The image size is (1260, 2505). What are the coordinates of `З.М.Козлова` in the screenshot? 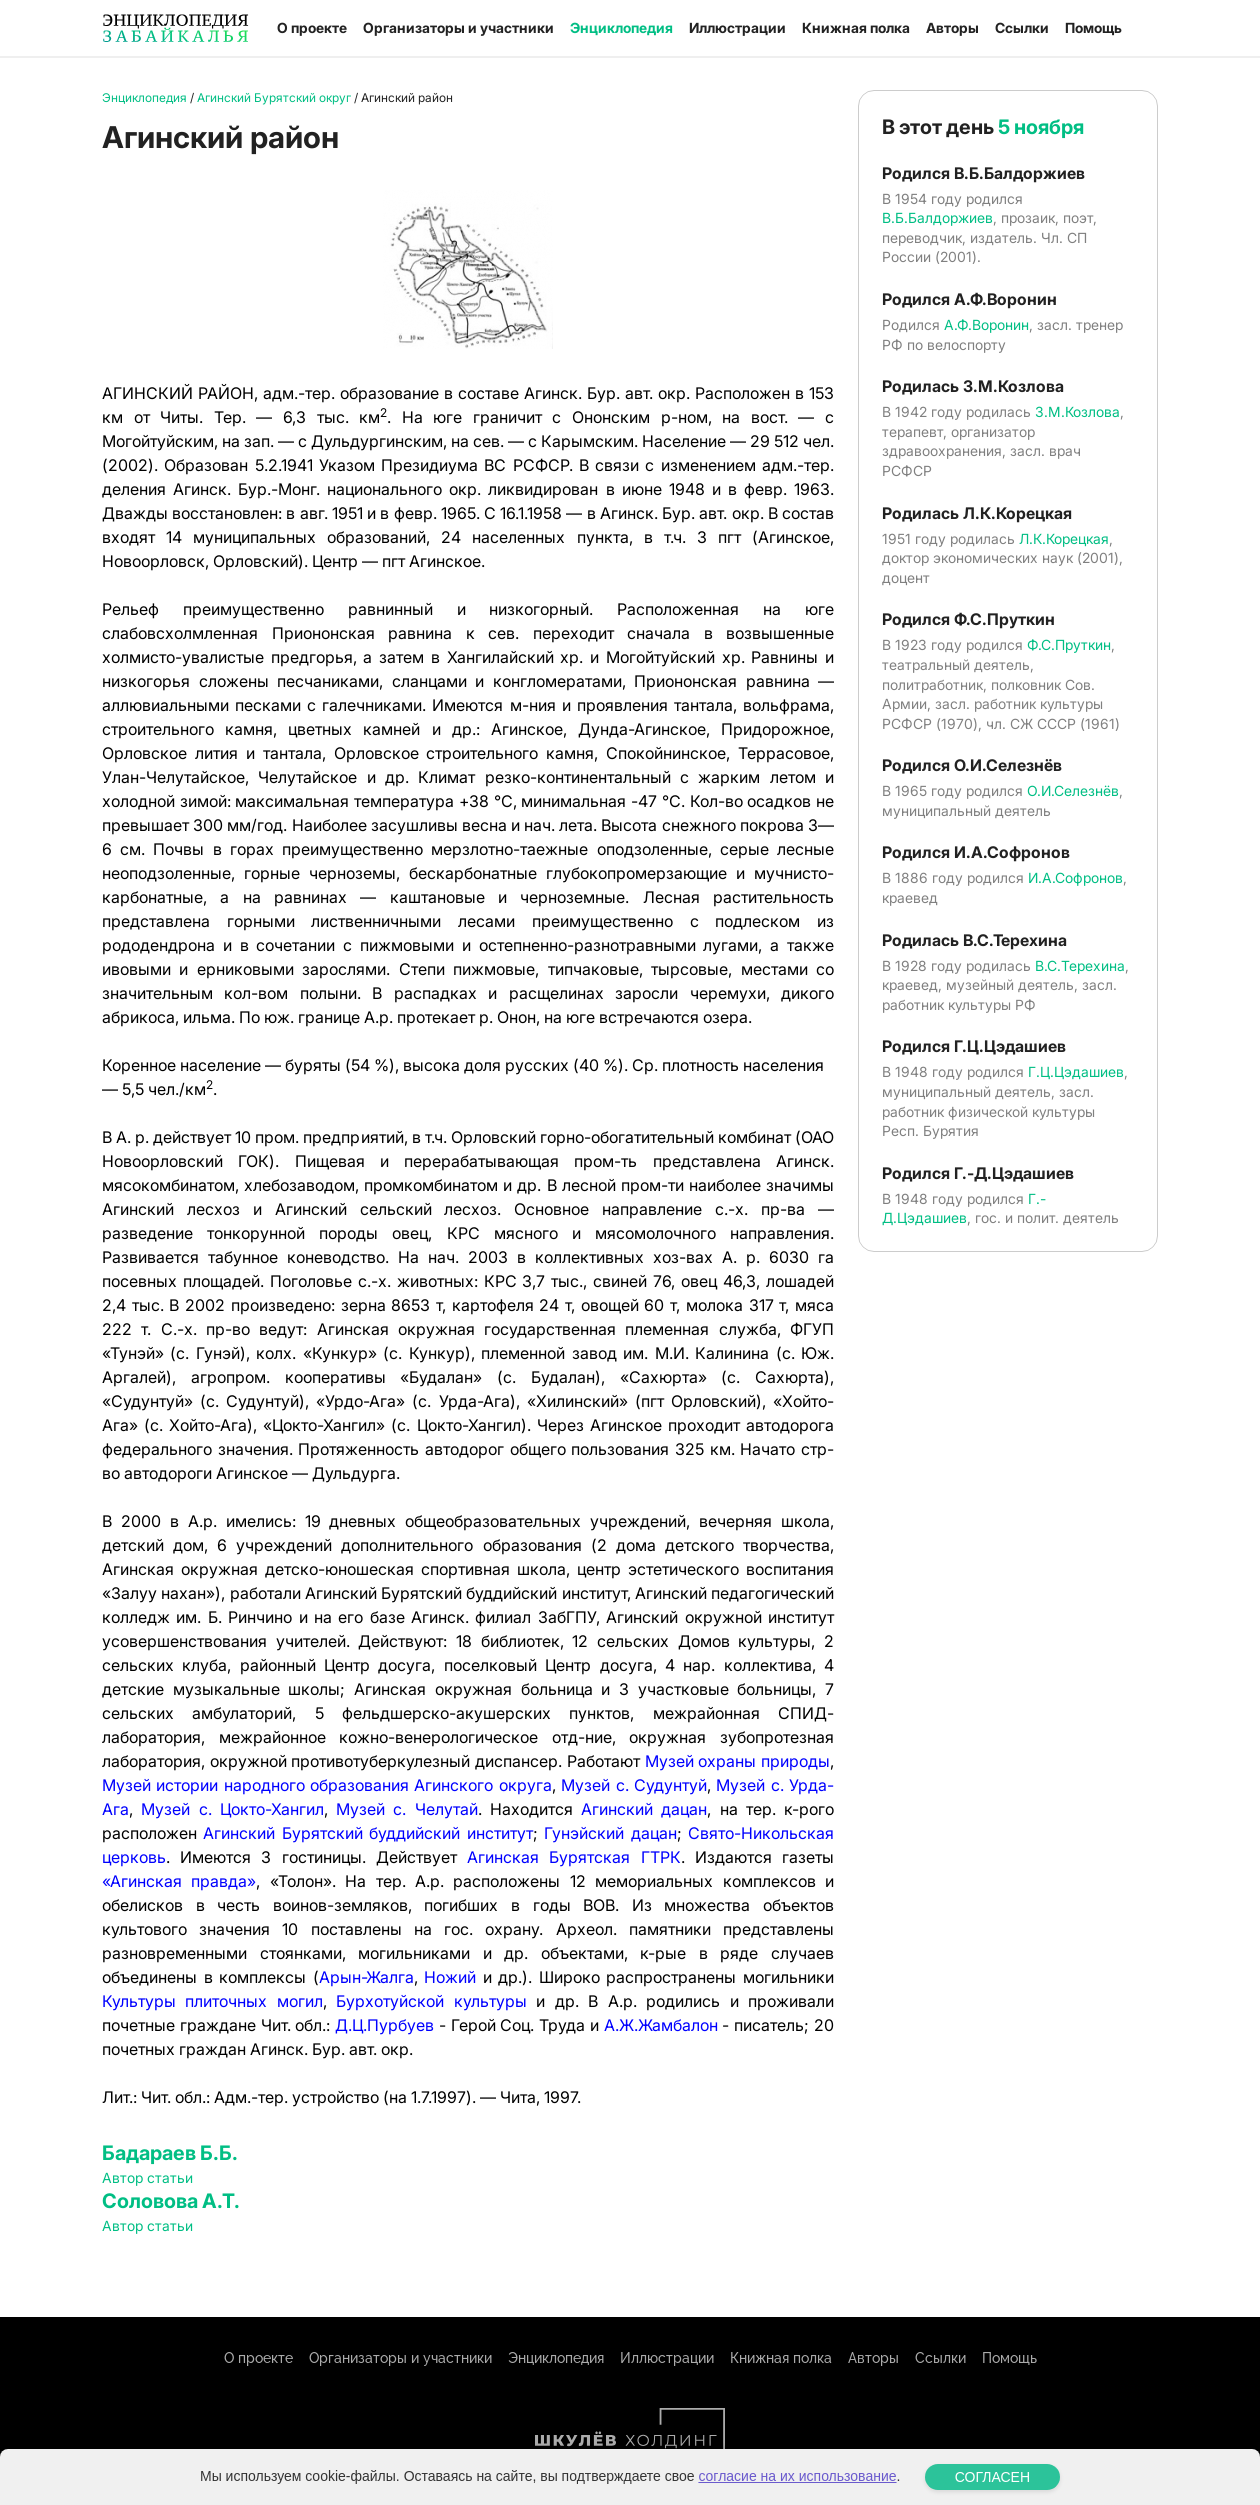 It's located at (1077, 411).